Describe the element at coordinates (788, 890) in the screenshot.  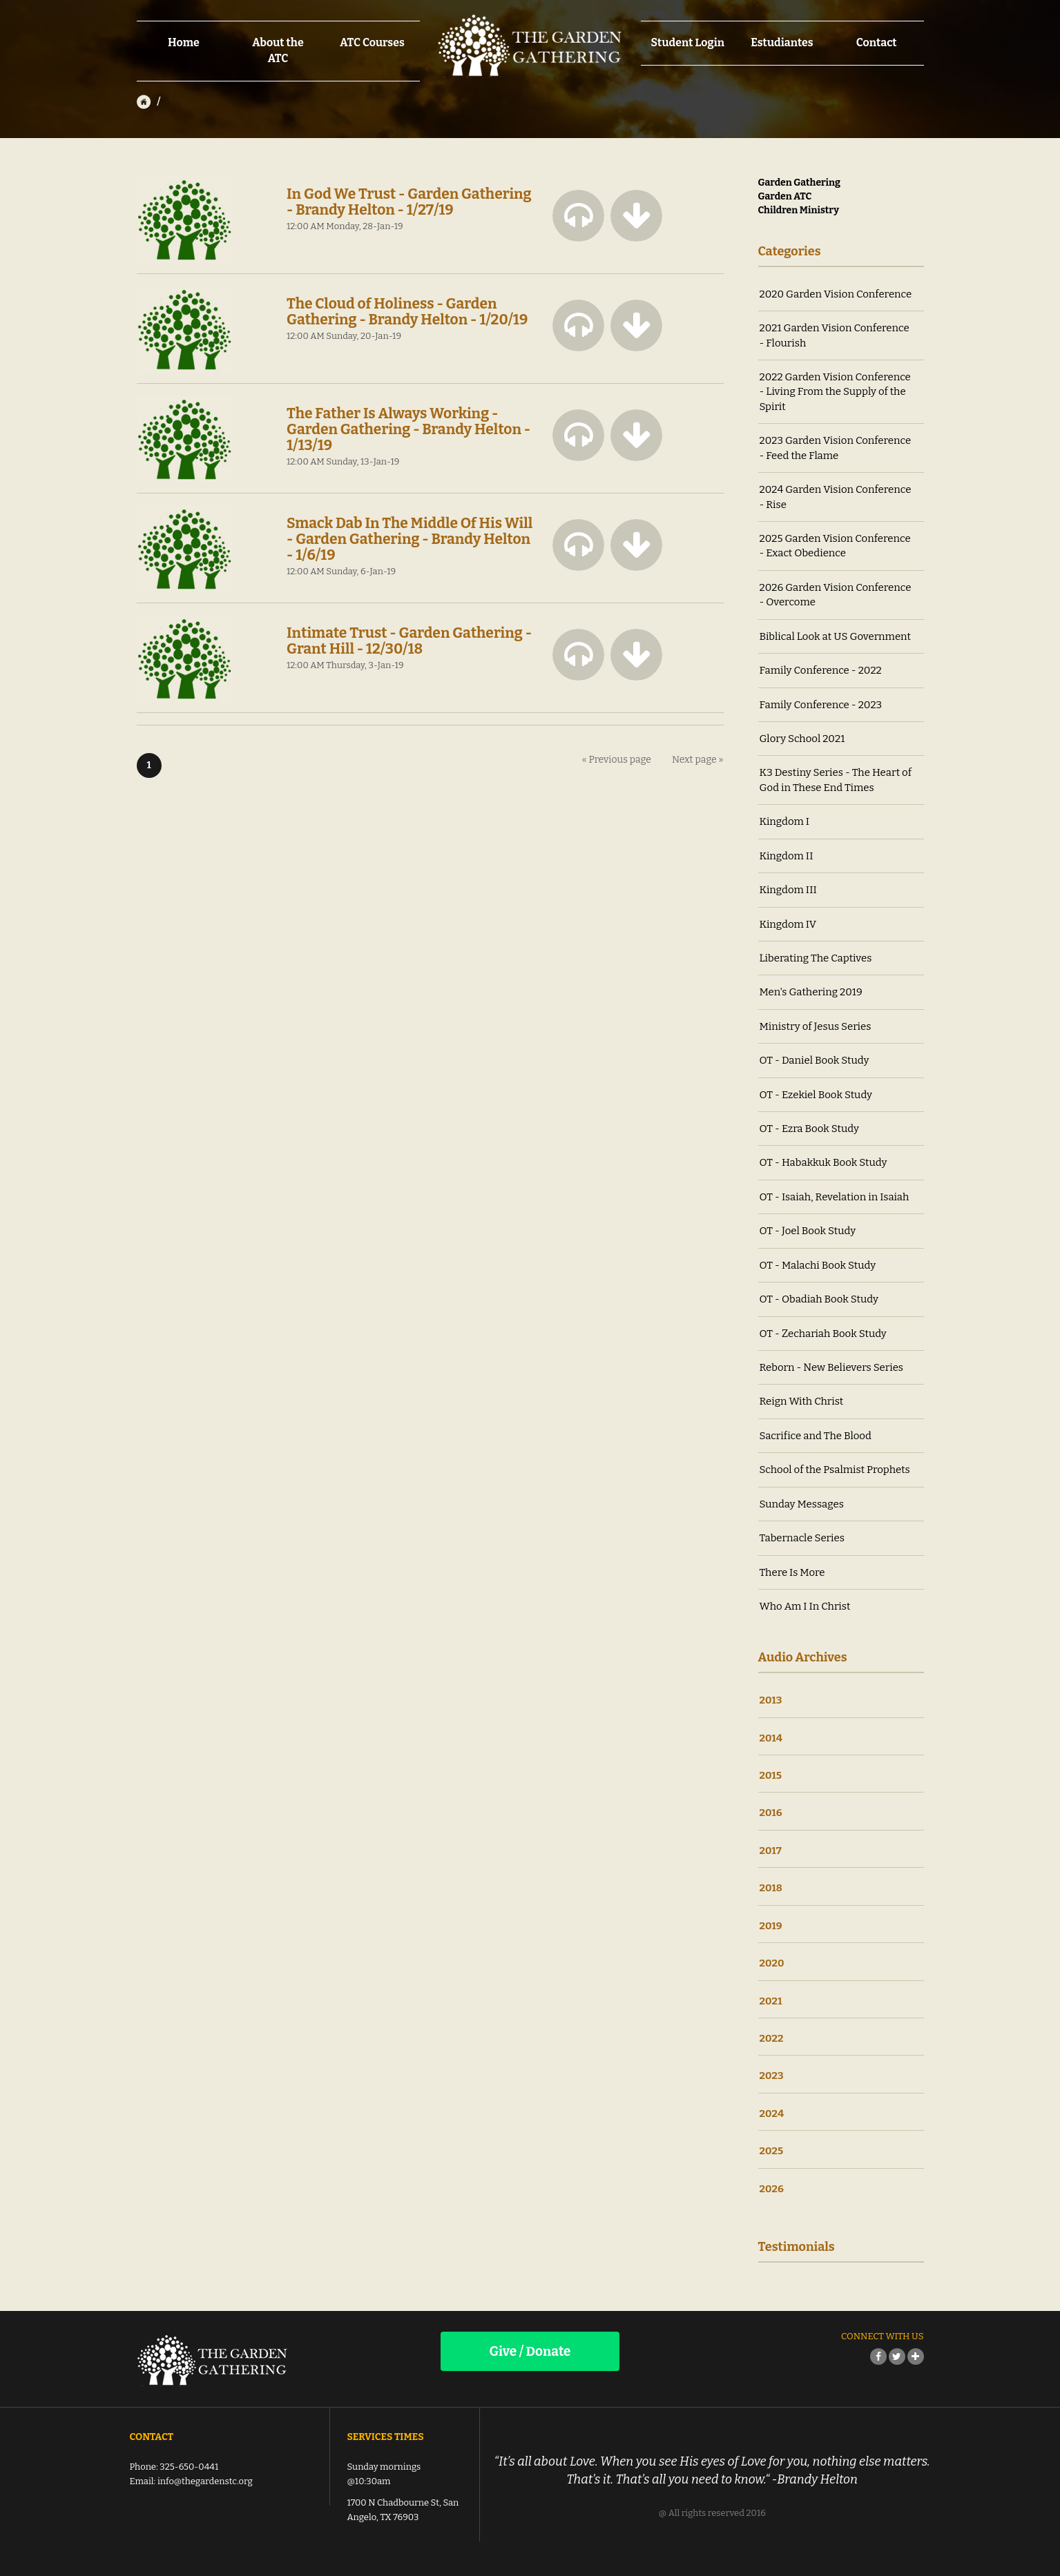
I see `Kingdom III` at that location.